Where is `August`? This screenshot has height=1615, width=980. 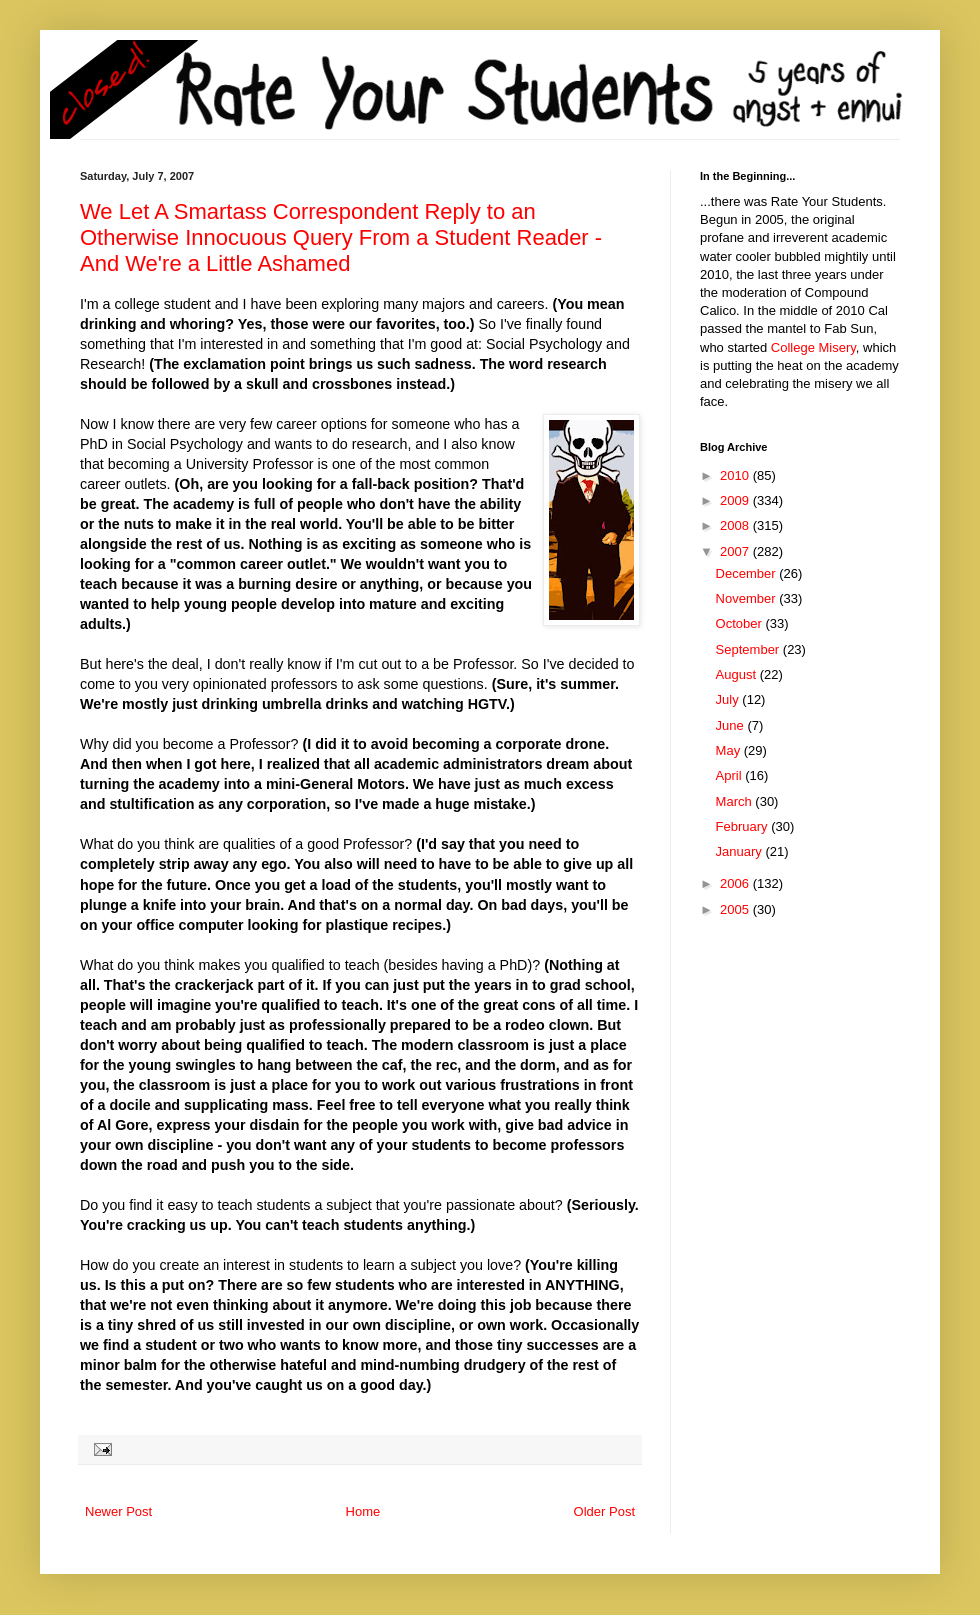
August is located at coordinates (738, 674).